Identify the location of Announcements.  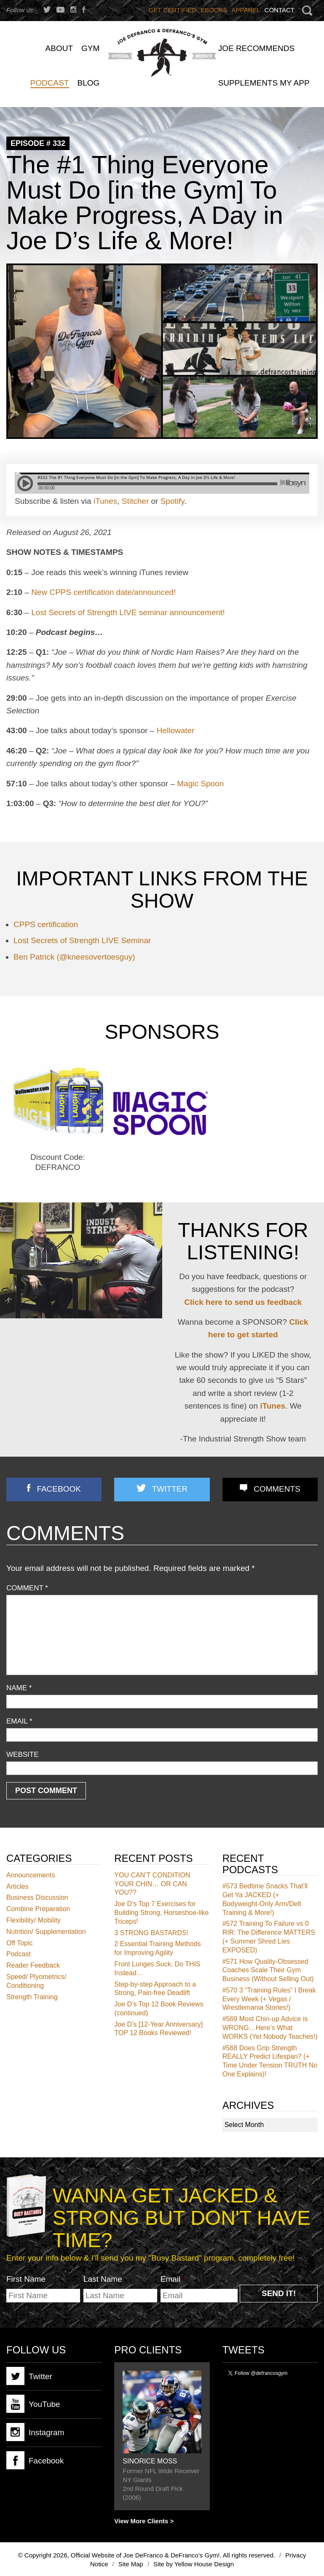
(30, 1875).